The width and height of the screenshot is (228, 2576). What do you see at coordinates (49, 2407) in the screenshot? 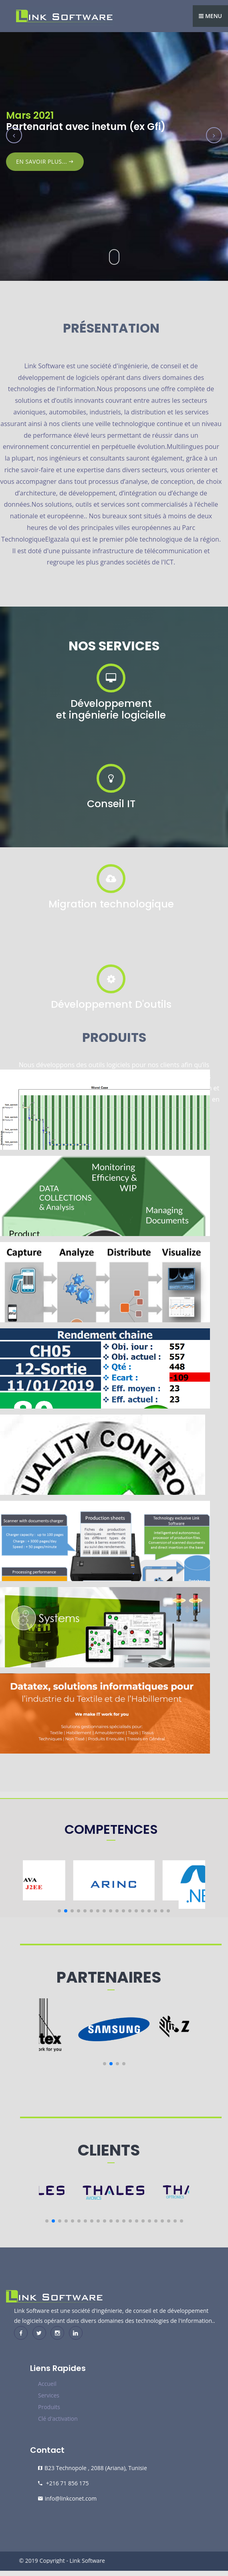
I see `Produits` at bounding box center [49, 2407].